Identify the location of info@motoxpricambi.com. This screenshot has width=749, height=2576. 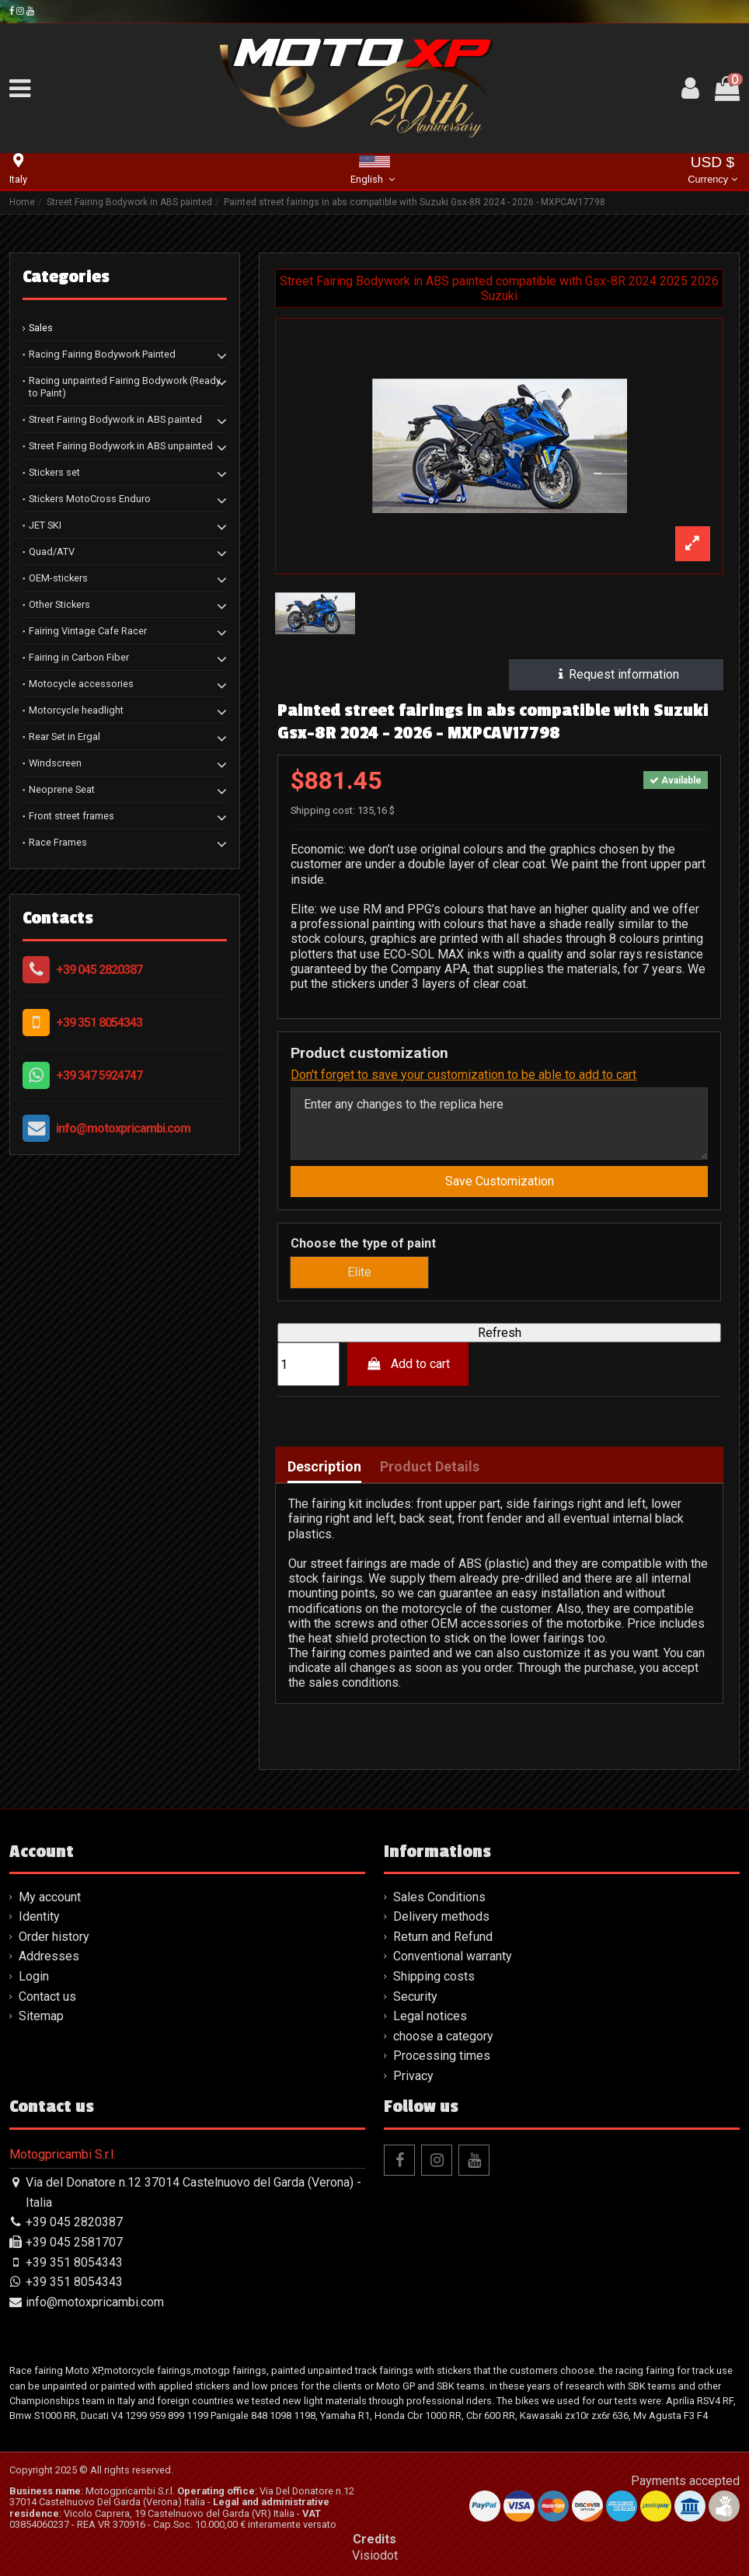
(123, 1128).